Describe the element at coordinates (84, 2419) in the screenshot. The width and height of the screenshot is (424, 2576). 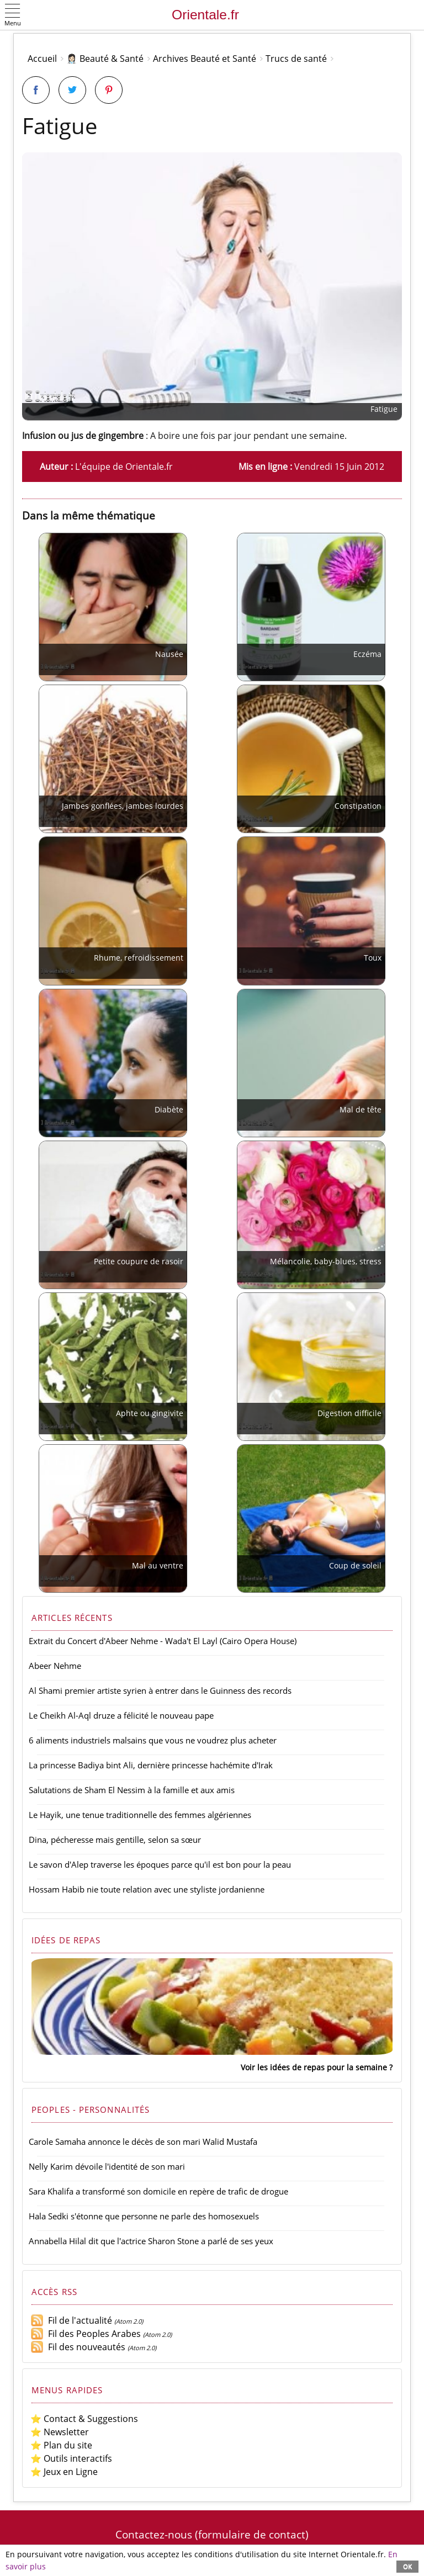
I see `⭐ Contact & Suggestions` at that location.